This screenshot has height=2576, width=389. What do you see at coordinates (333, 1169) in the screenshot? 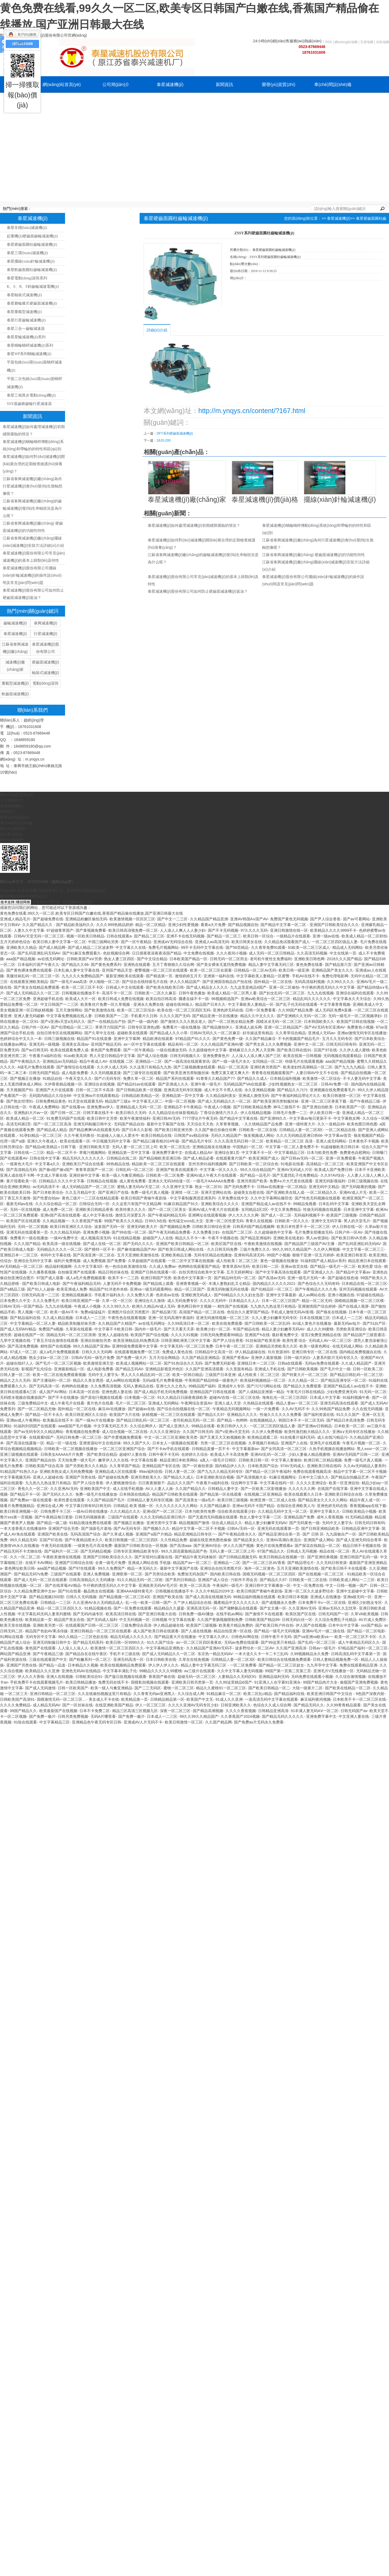
I see `欧美成人国产免费日韩` at bounding box center [333, 1169].